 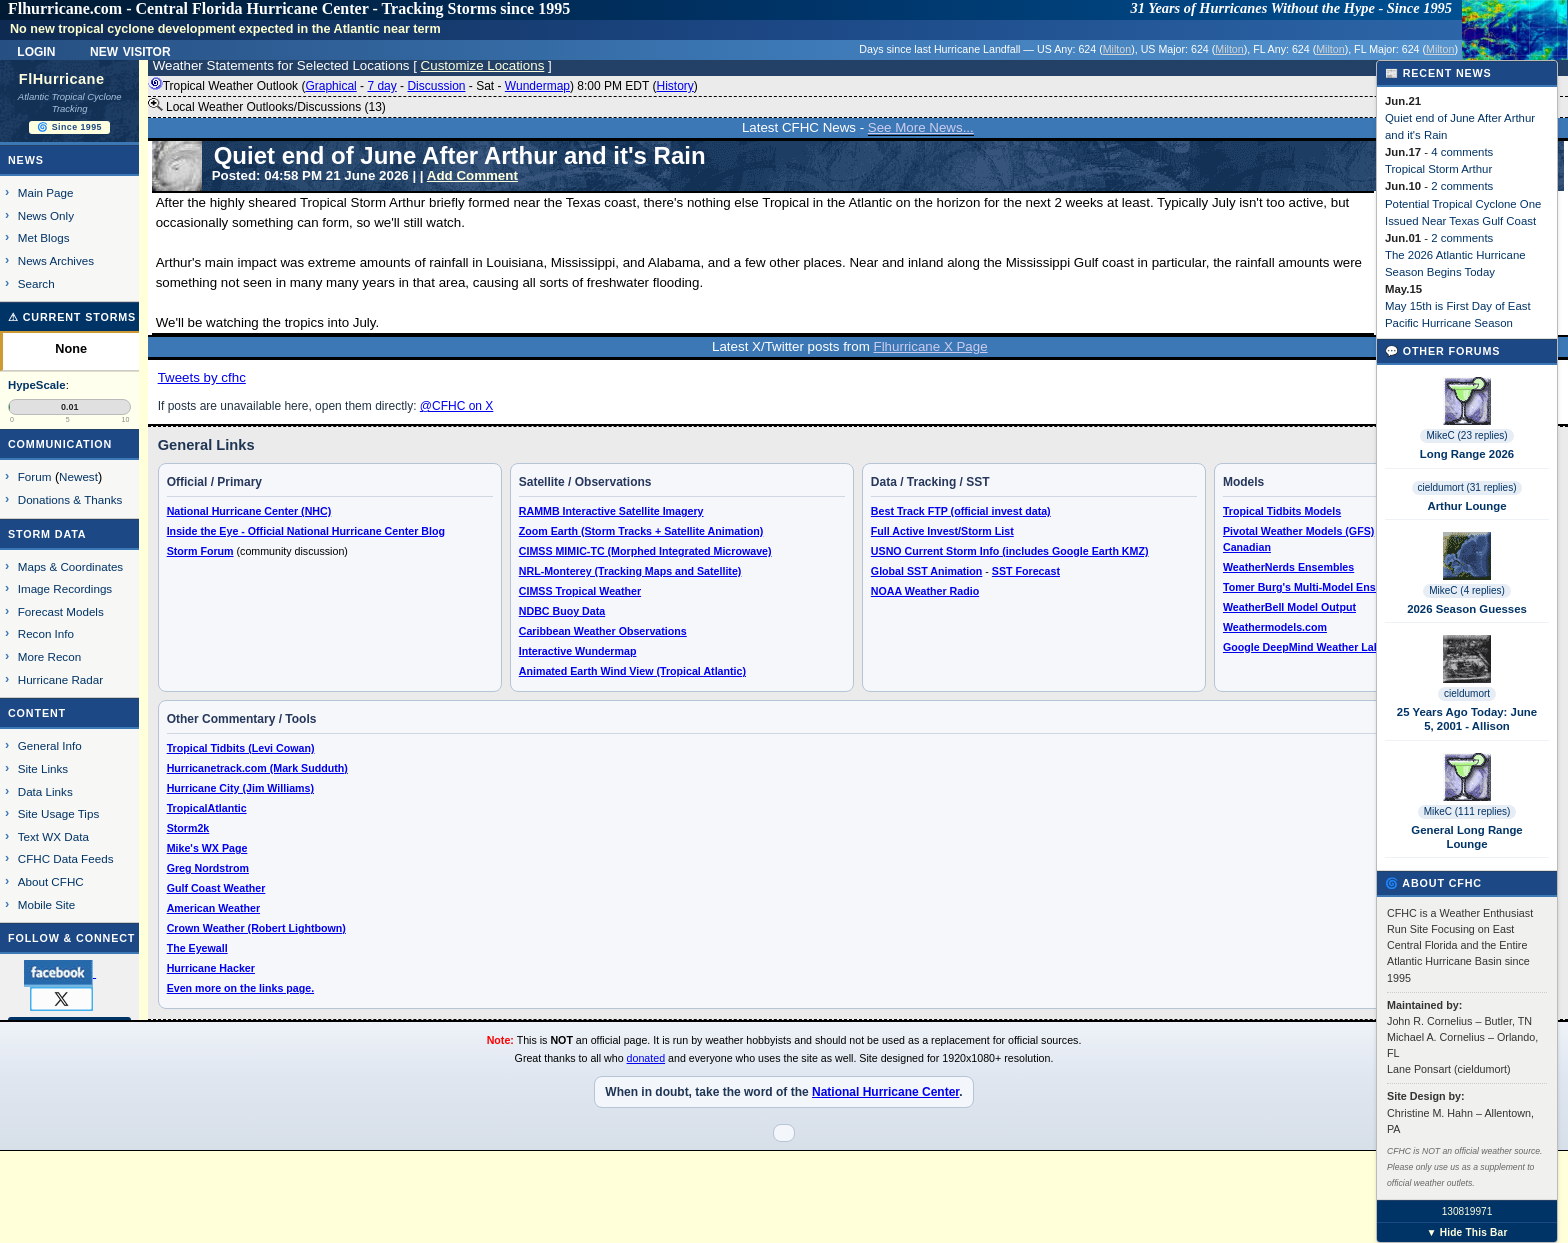 I want to click on Graphical, so click(x=330, y=86).